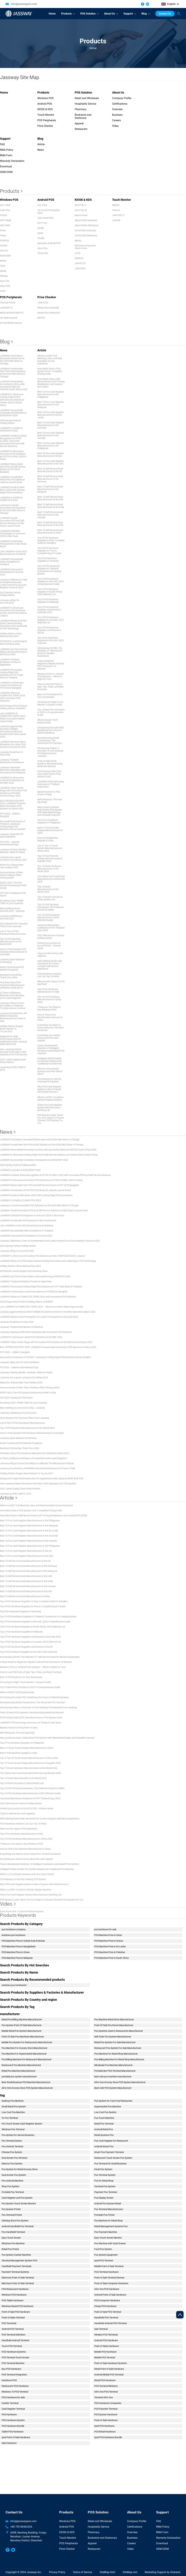 Image resolution: width=186 pixels, height=2576 pixels. What do you see at coordinates (50, 479) in the screenshot?
I see `Best 10 Self Service Kiosk Manufacturers in the Germany` at bounding box center [50, 479].